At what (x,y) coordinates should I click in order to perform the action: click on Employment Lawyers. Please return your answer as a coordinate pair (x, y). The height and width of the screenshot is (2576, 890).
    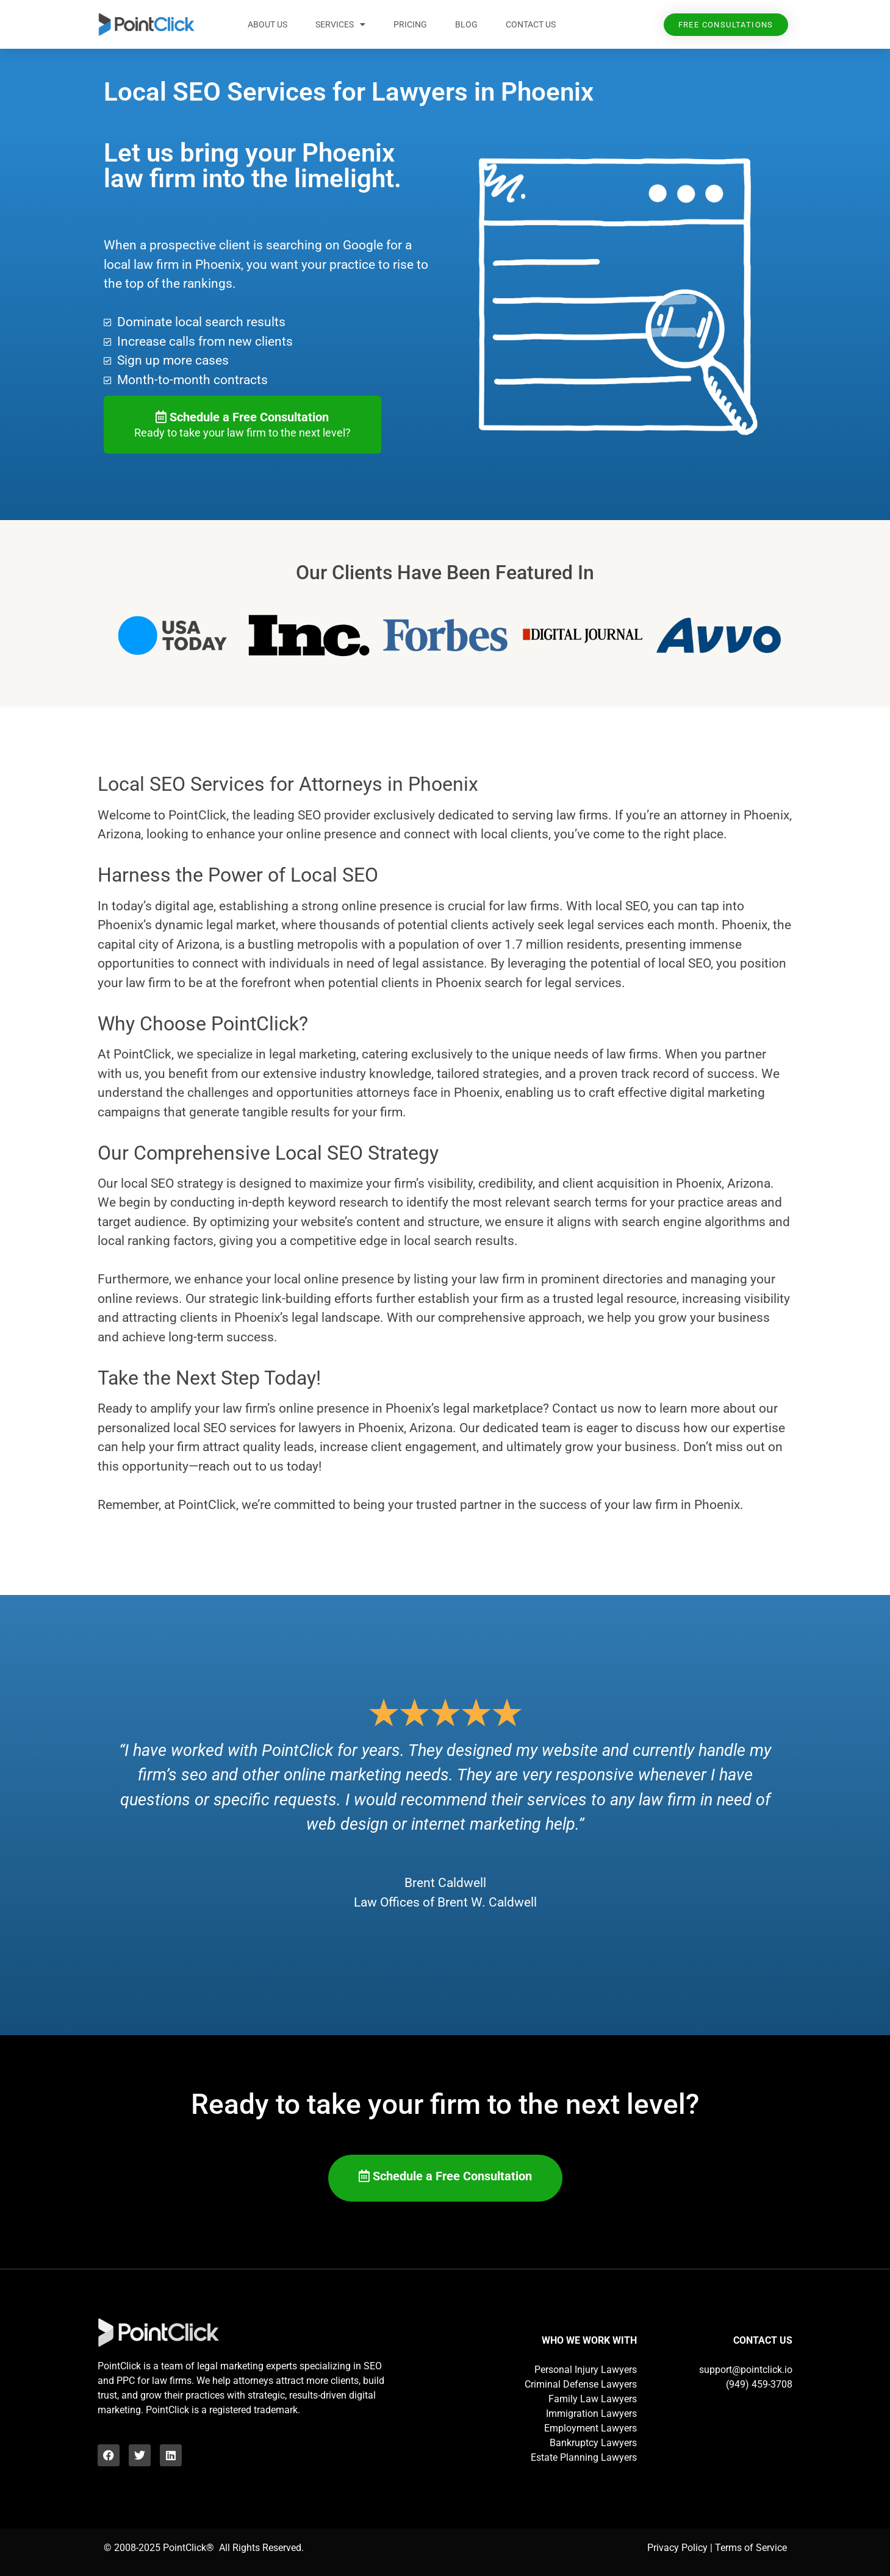
    Looking at the image, I should click on (590, 2428).